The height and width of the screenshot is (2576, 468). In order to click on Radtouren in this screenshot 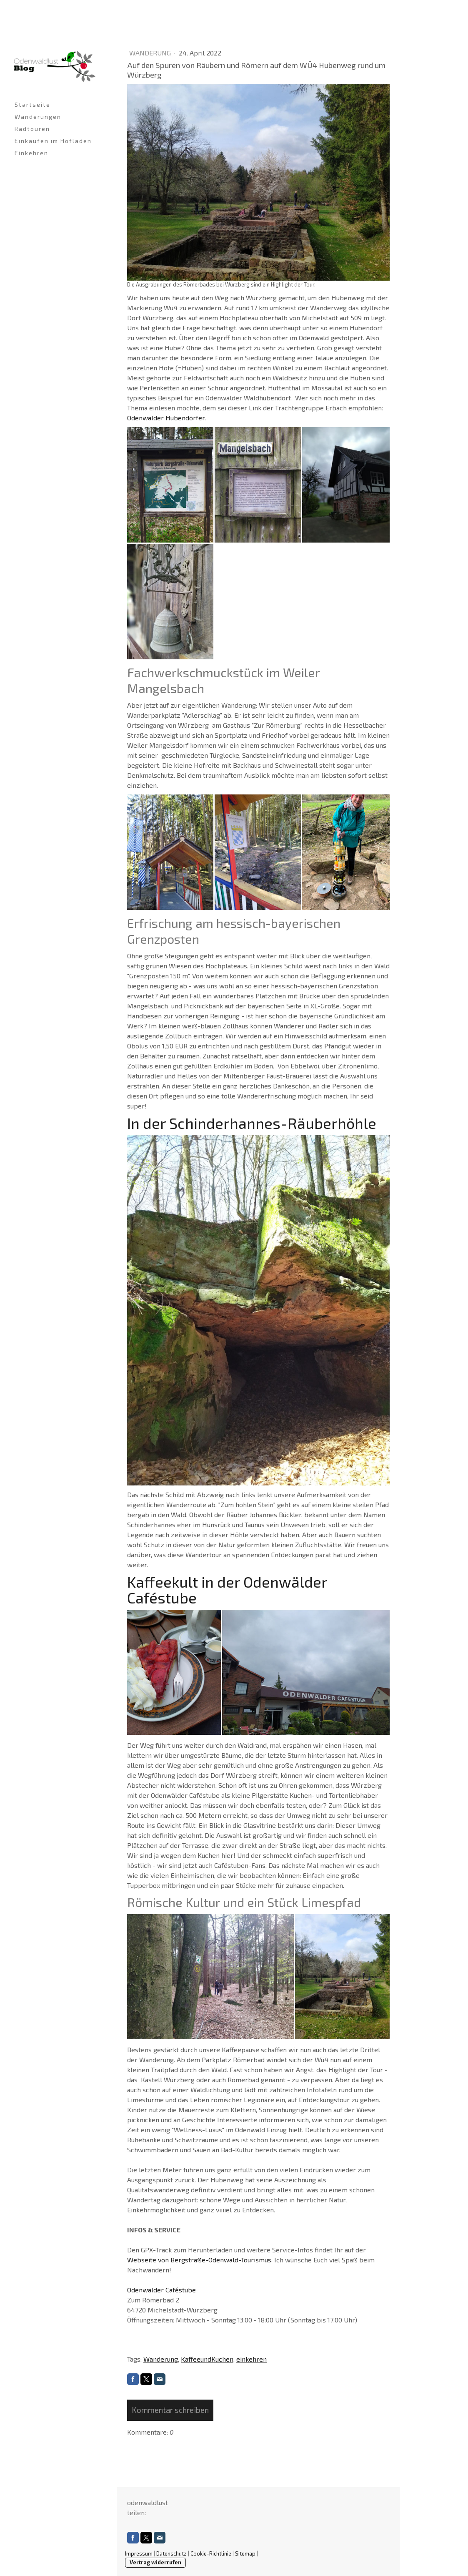, I will do `click(32, 128)`.